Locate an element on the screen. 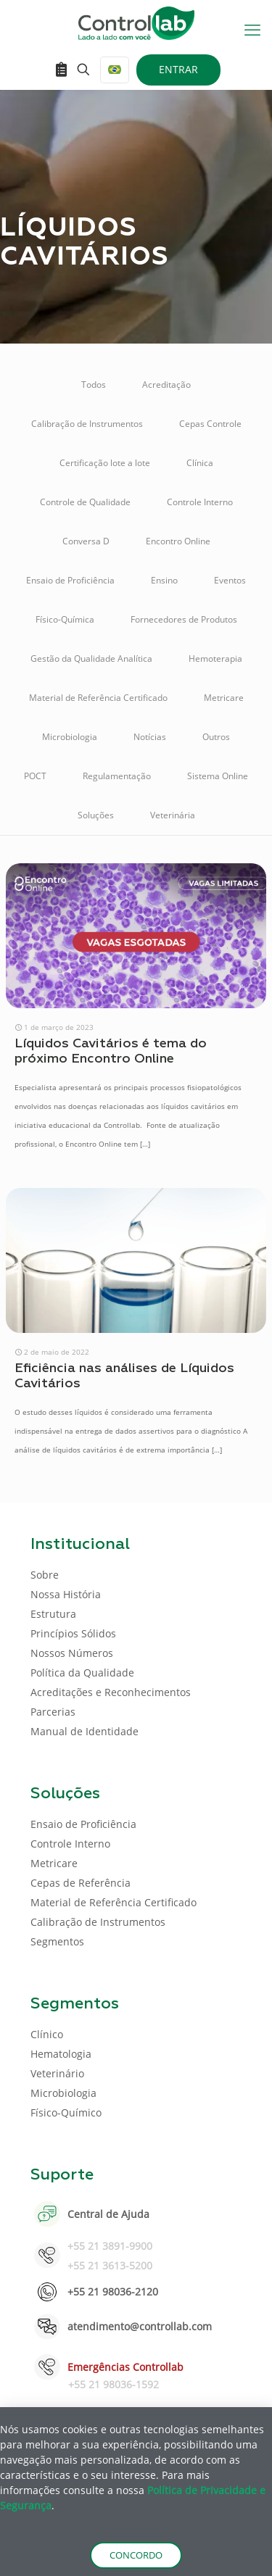  Hemoterapia is located at coordinates (215, 658).